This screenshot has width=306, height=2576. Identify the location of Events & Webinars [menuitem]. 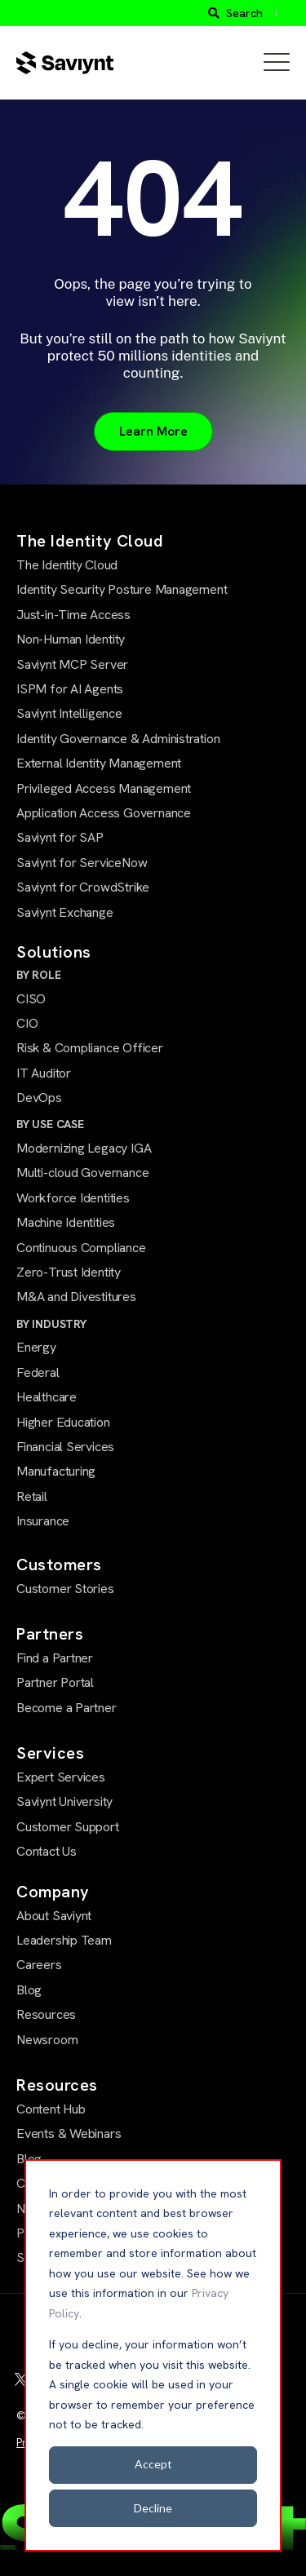
(68, 2133).